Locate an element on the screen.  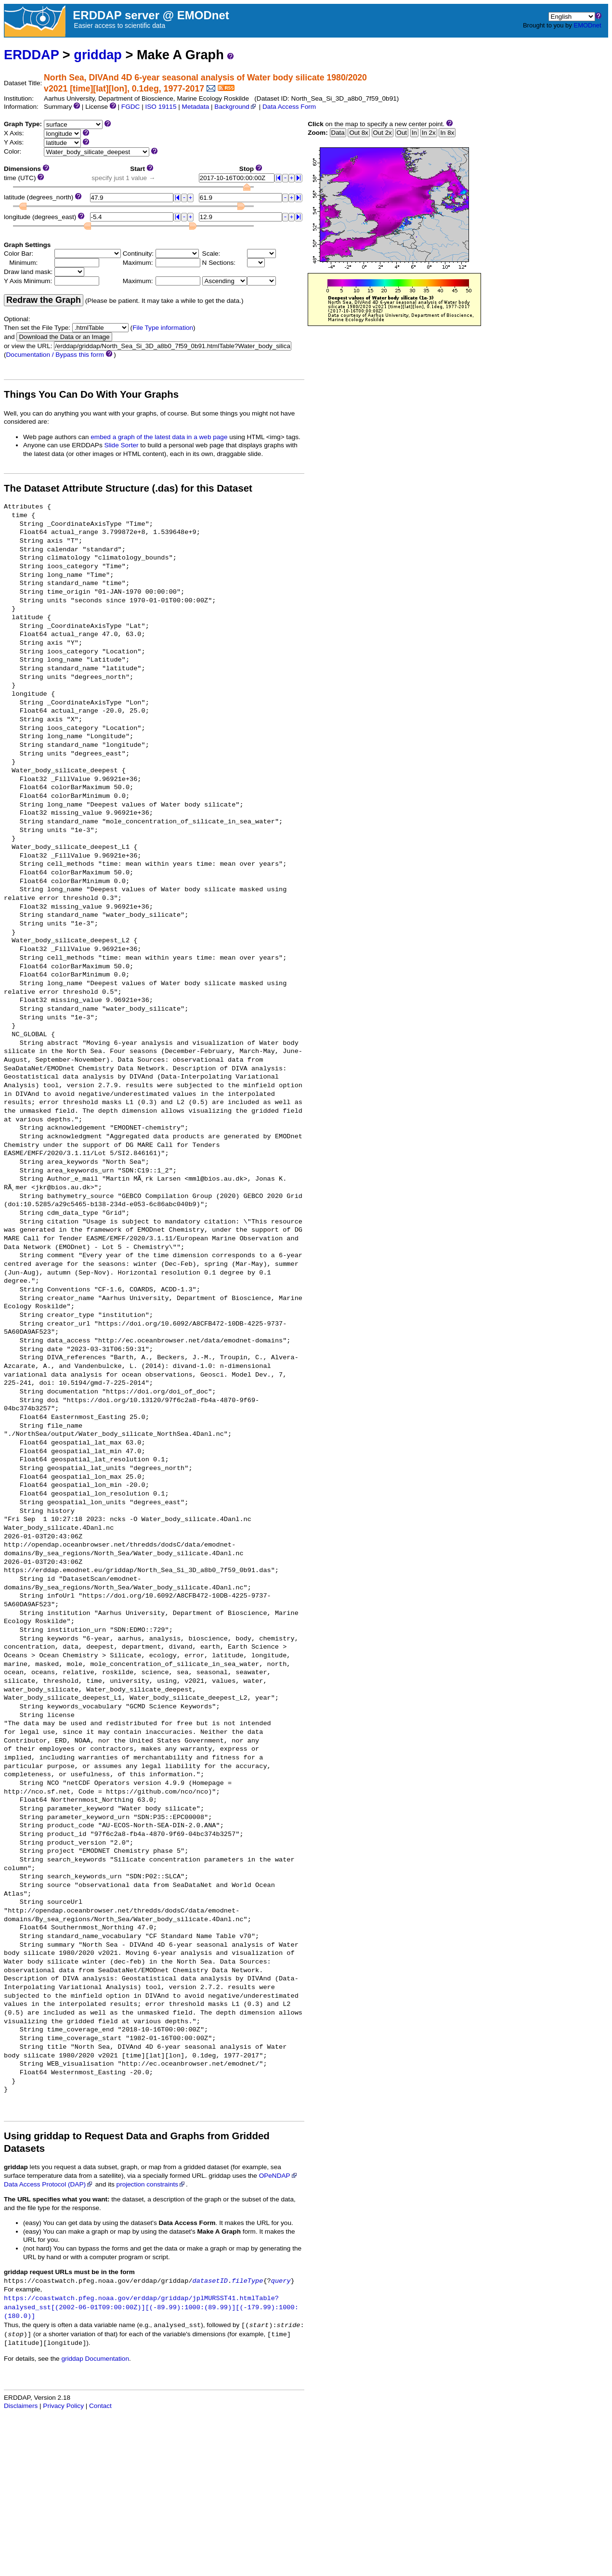
Data Access Protocol (DAP) is located at coordinates (48, 2184).